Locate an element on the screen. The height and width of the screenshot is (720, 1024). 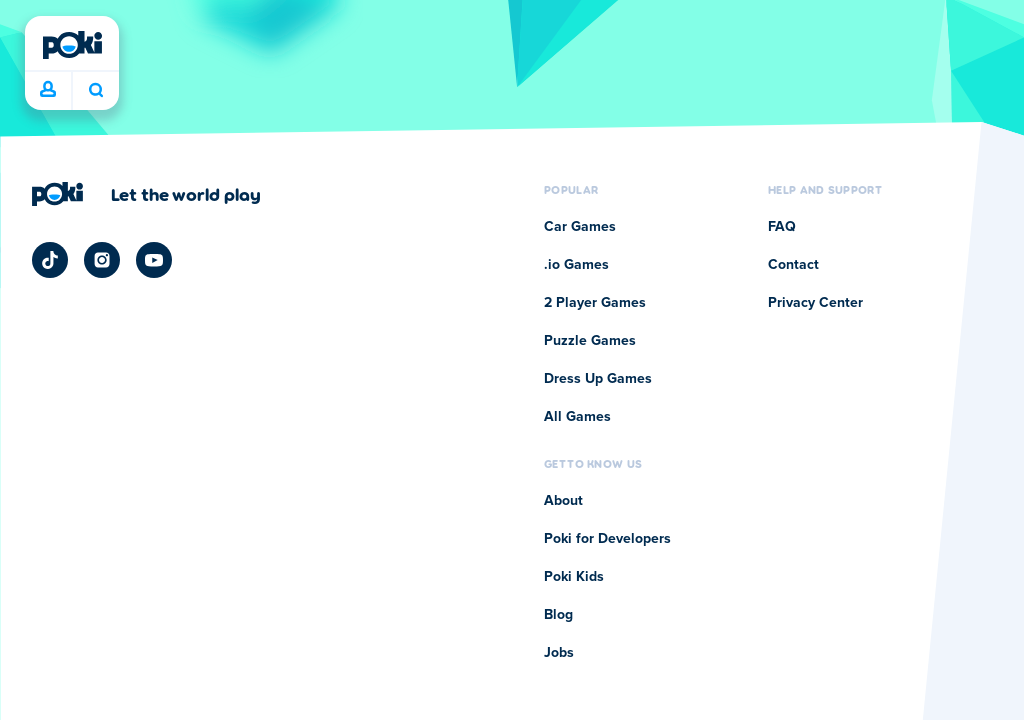
[Poki TikTok] is located at coordinates (50, 260).